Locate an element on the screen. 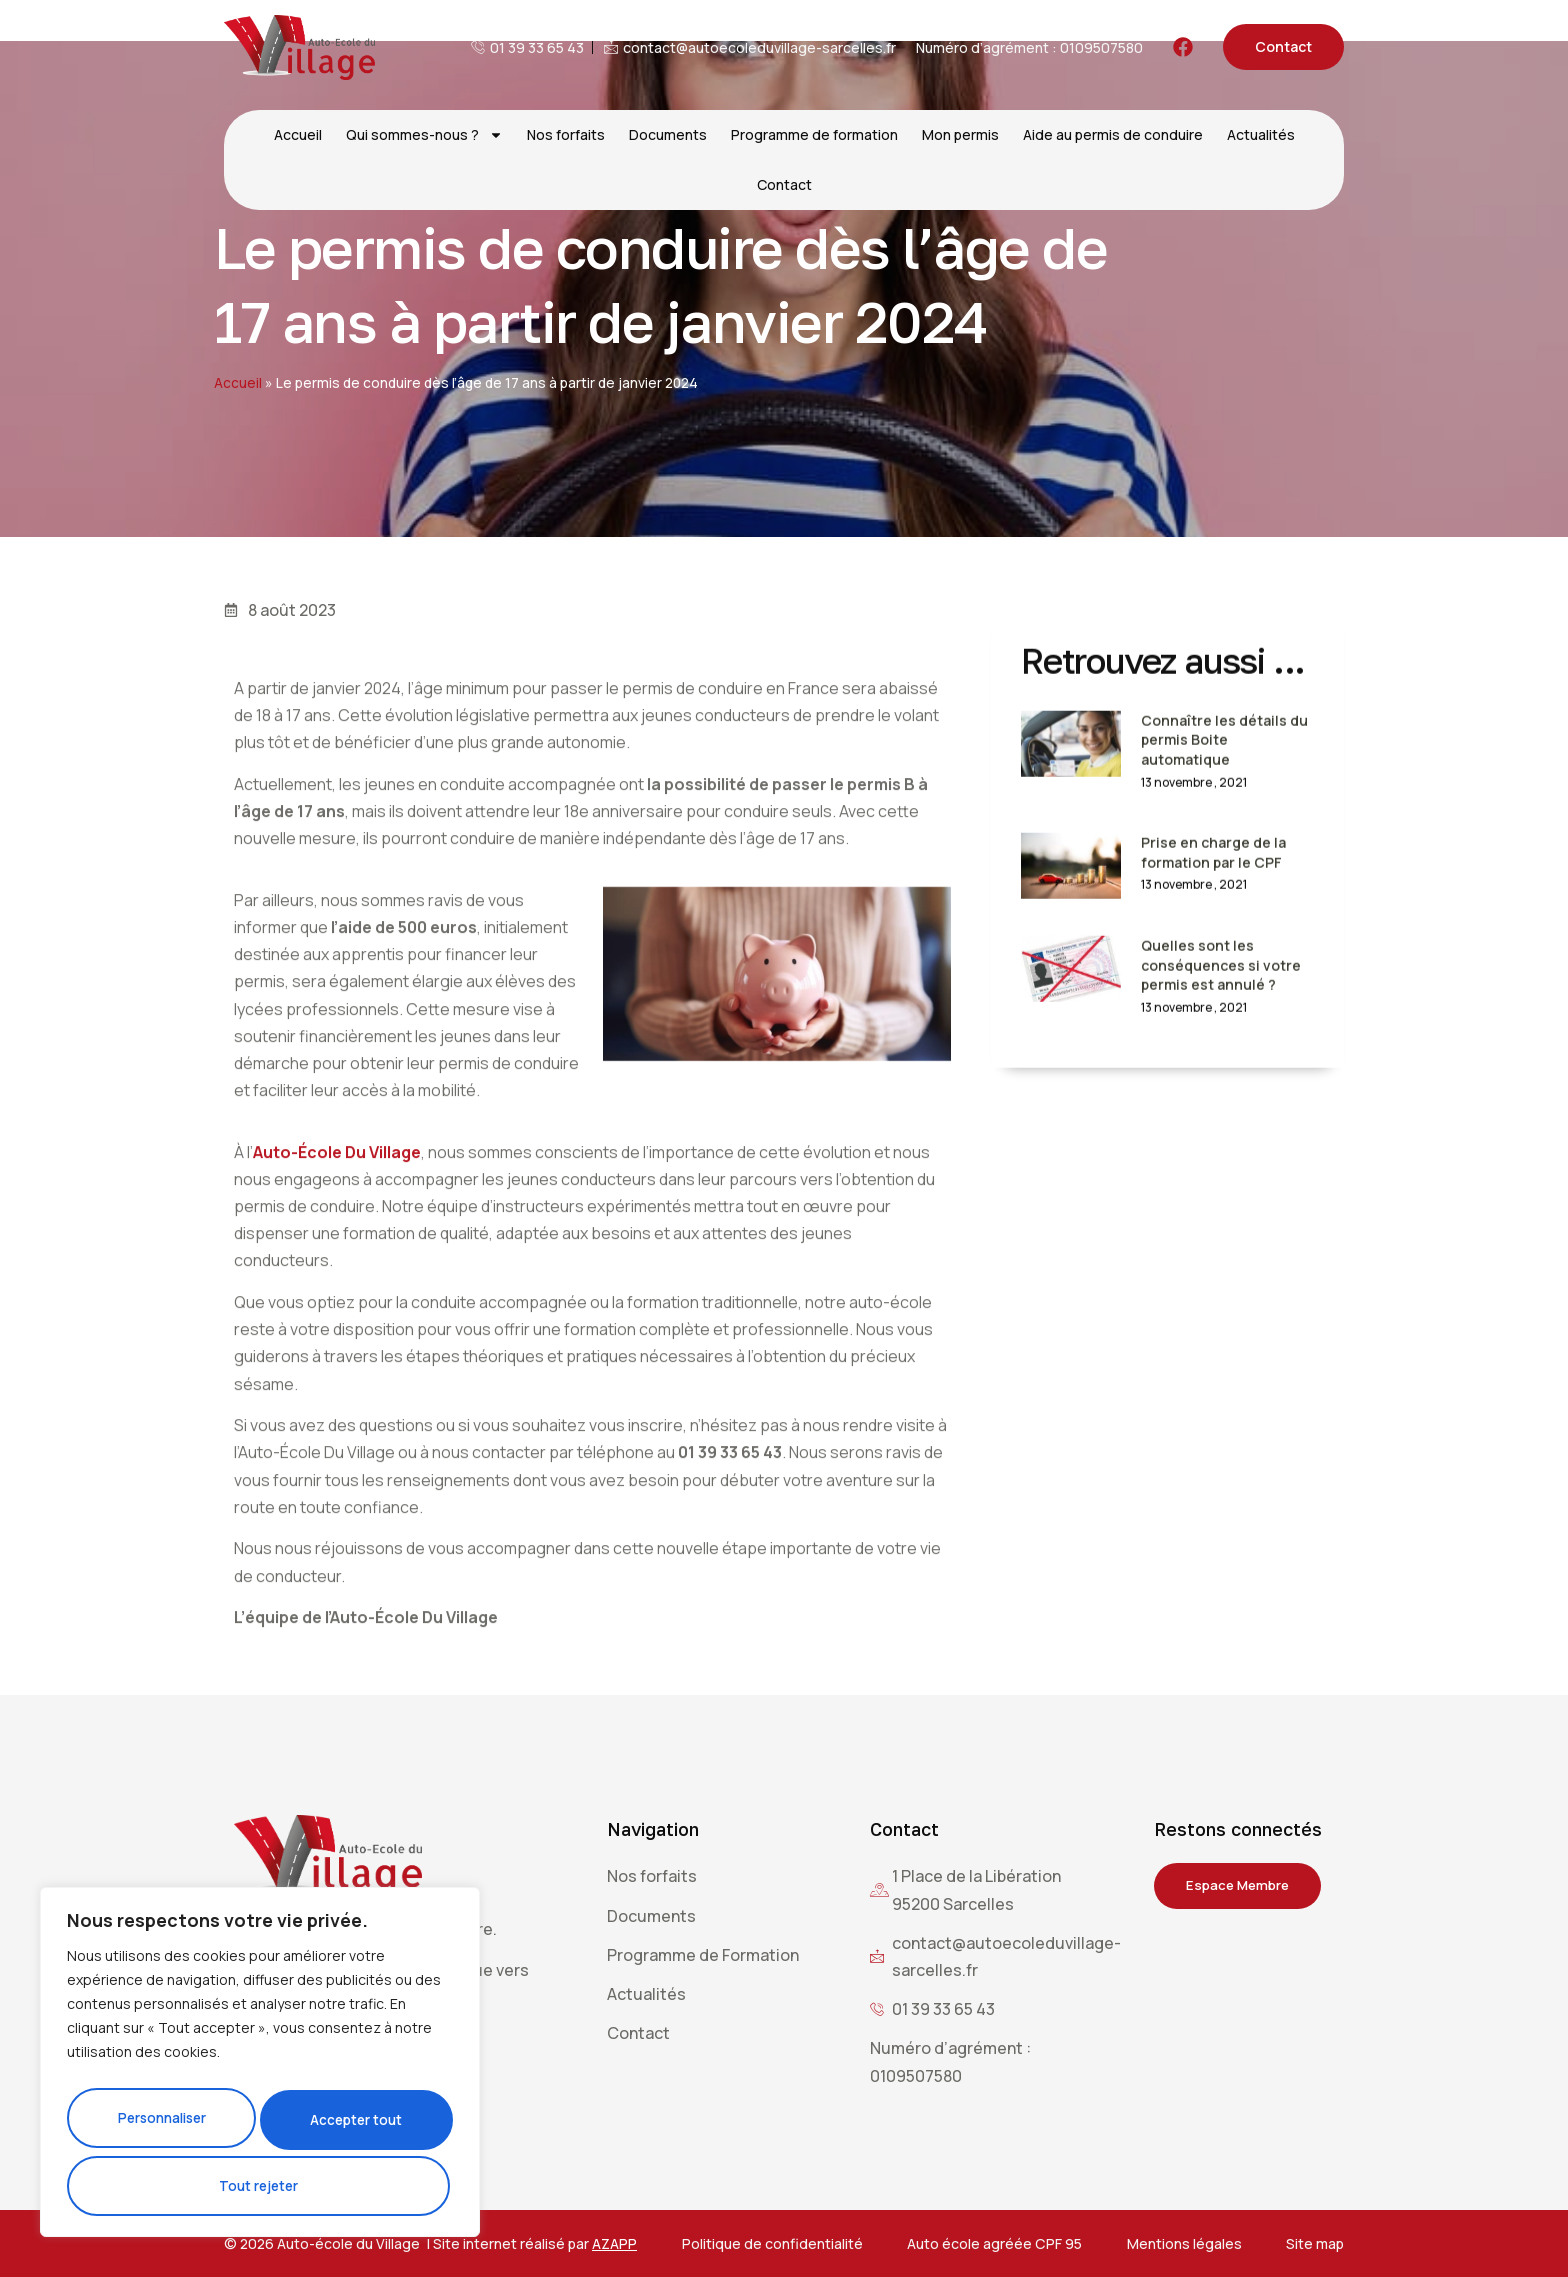 This screenshot has width=1568, height=2277. Mon permis is located at coordinates (960, 134).